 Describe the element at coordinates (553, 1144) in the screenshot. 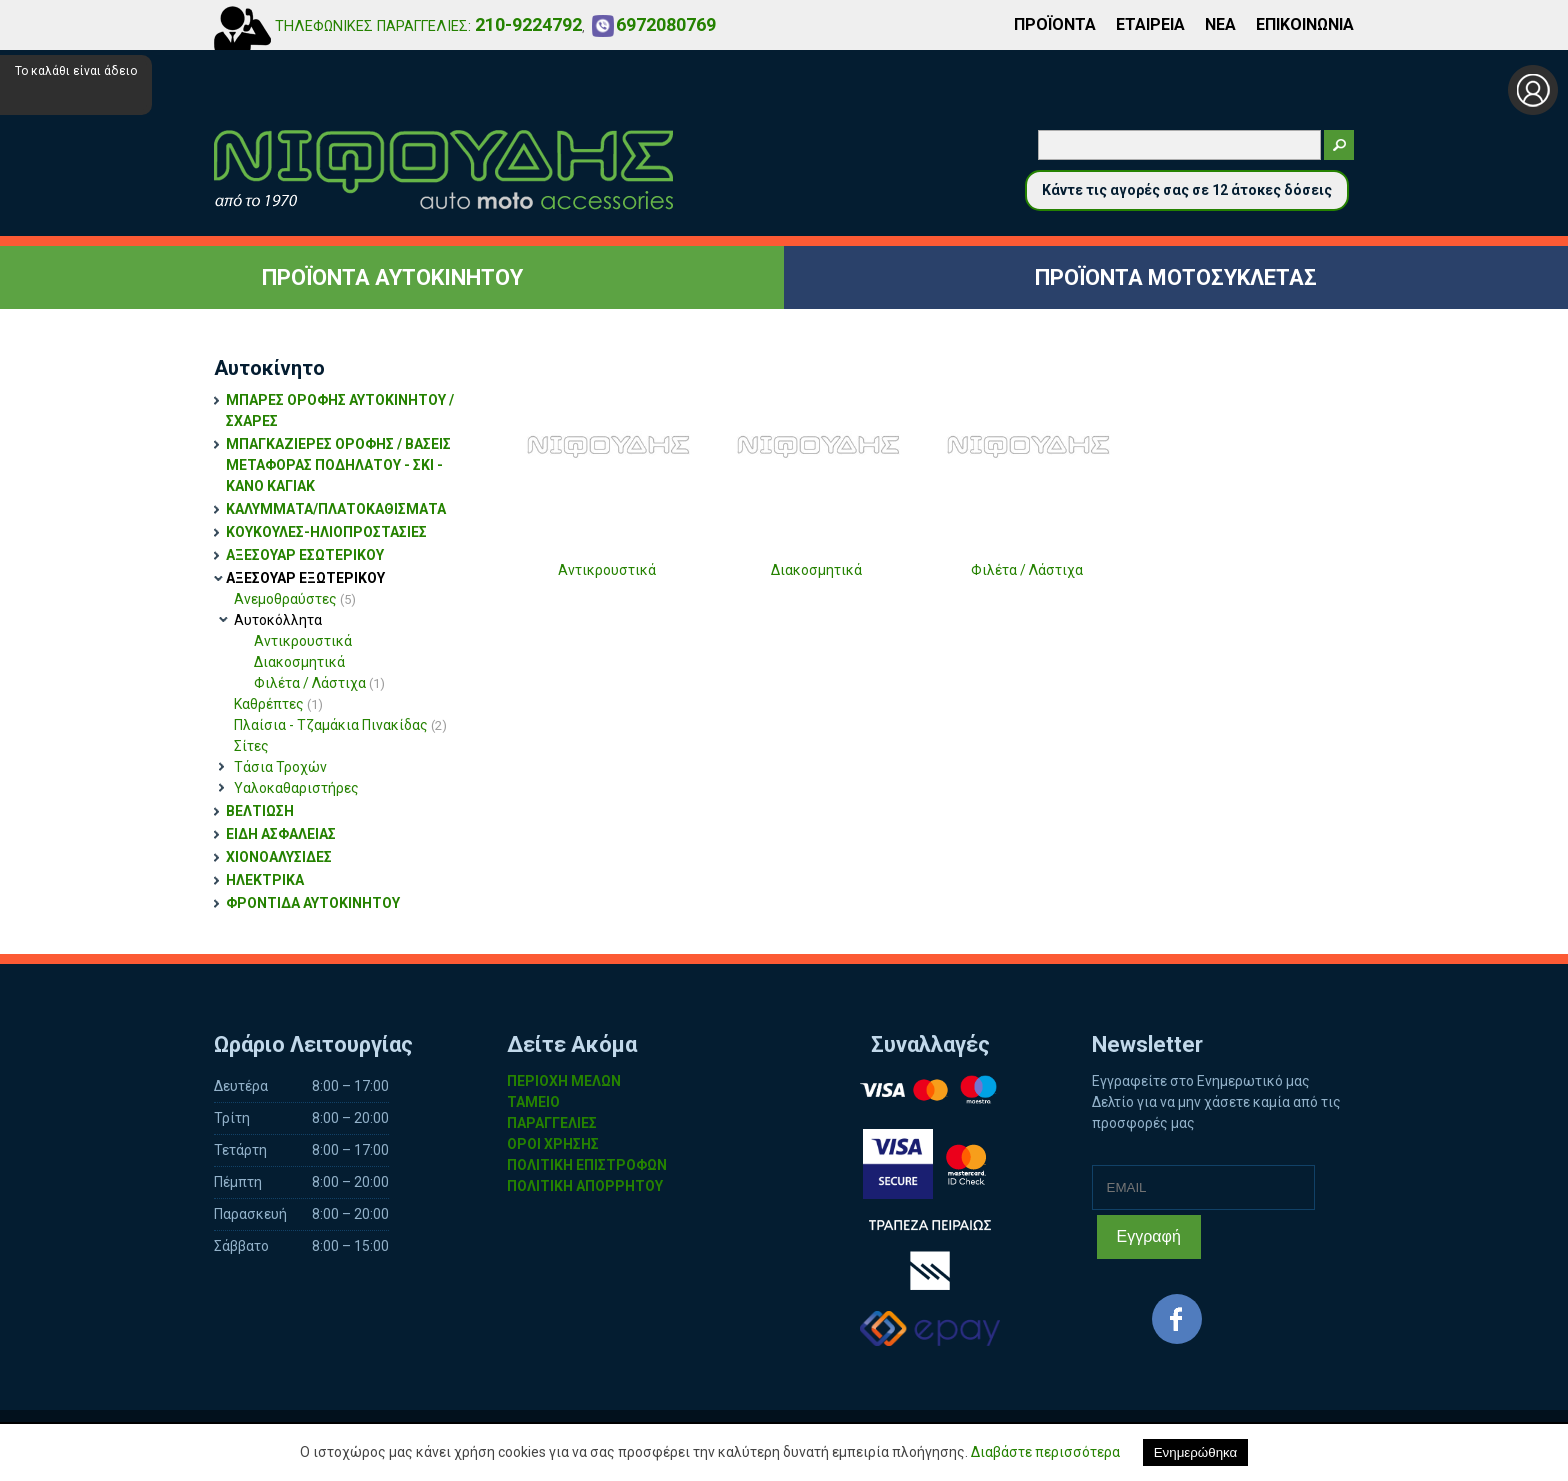

I see `ΟΡΟΙ ΧΡΗΣΗΣ` at that location.